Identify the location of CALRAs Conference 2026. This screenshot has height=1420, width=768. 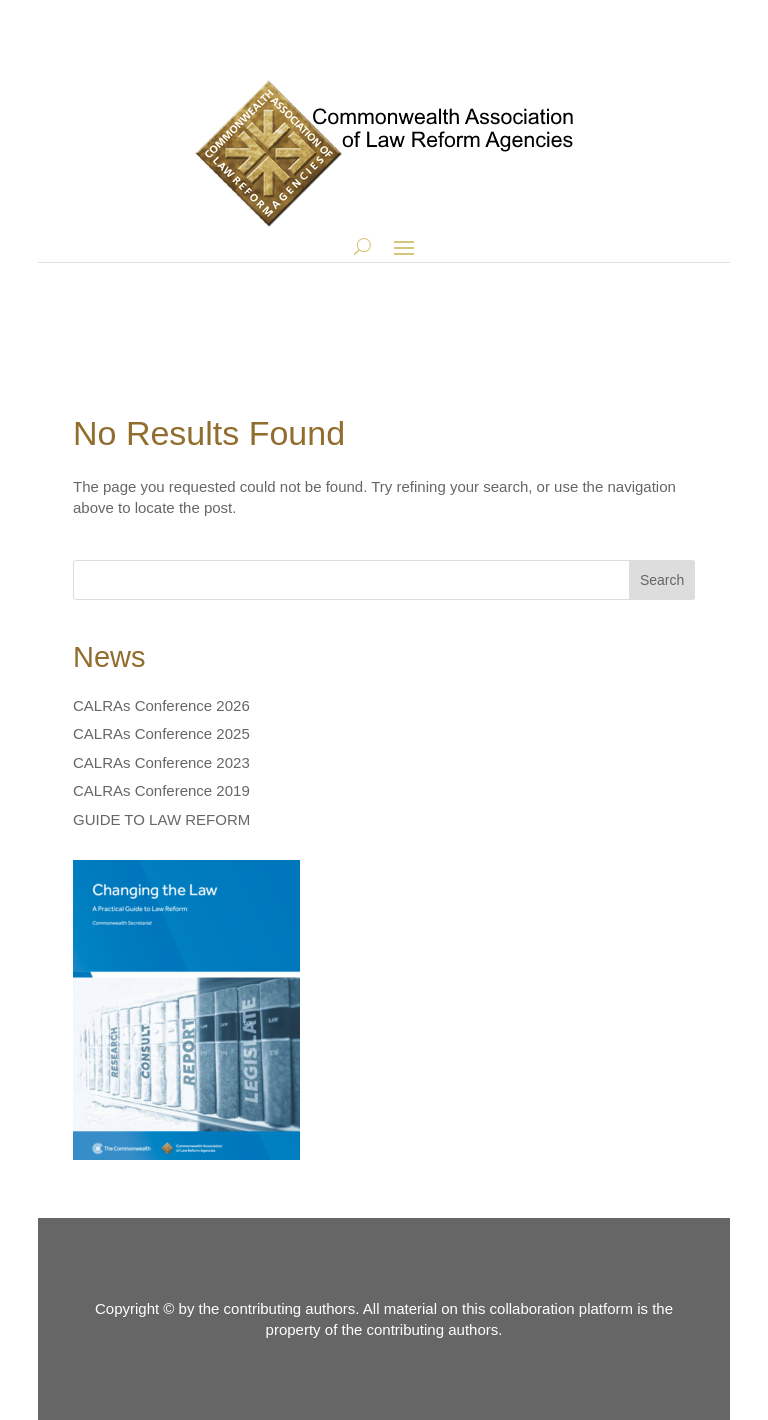
(161, 705).